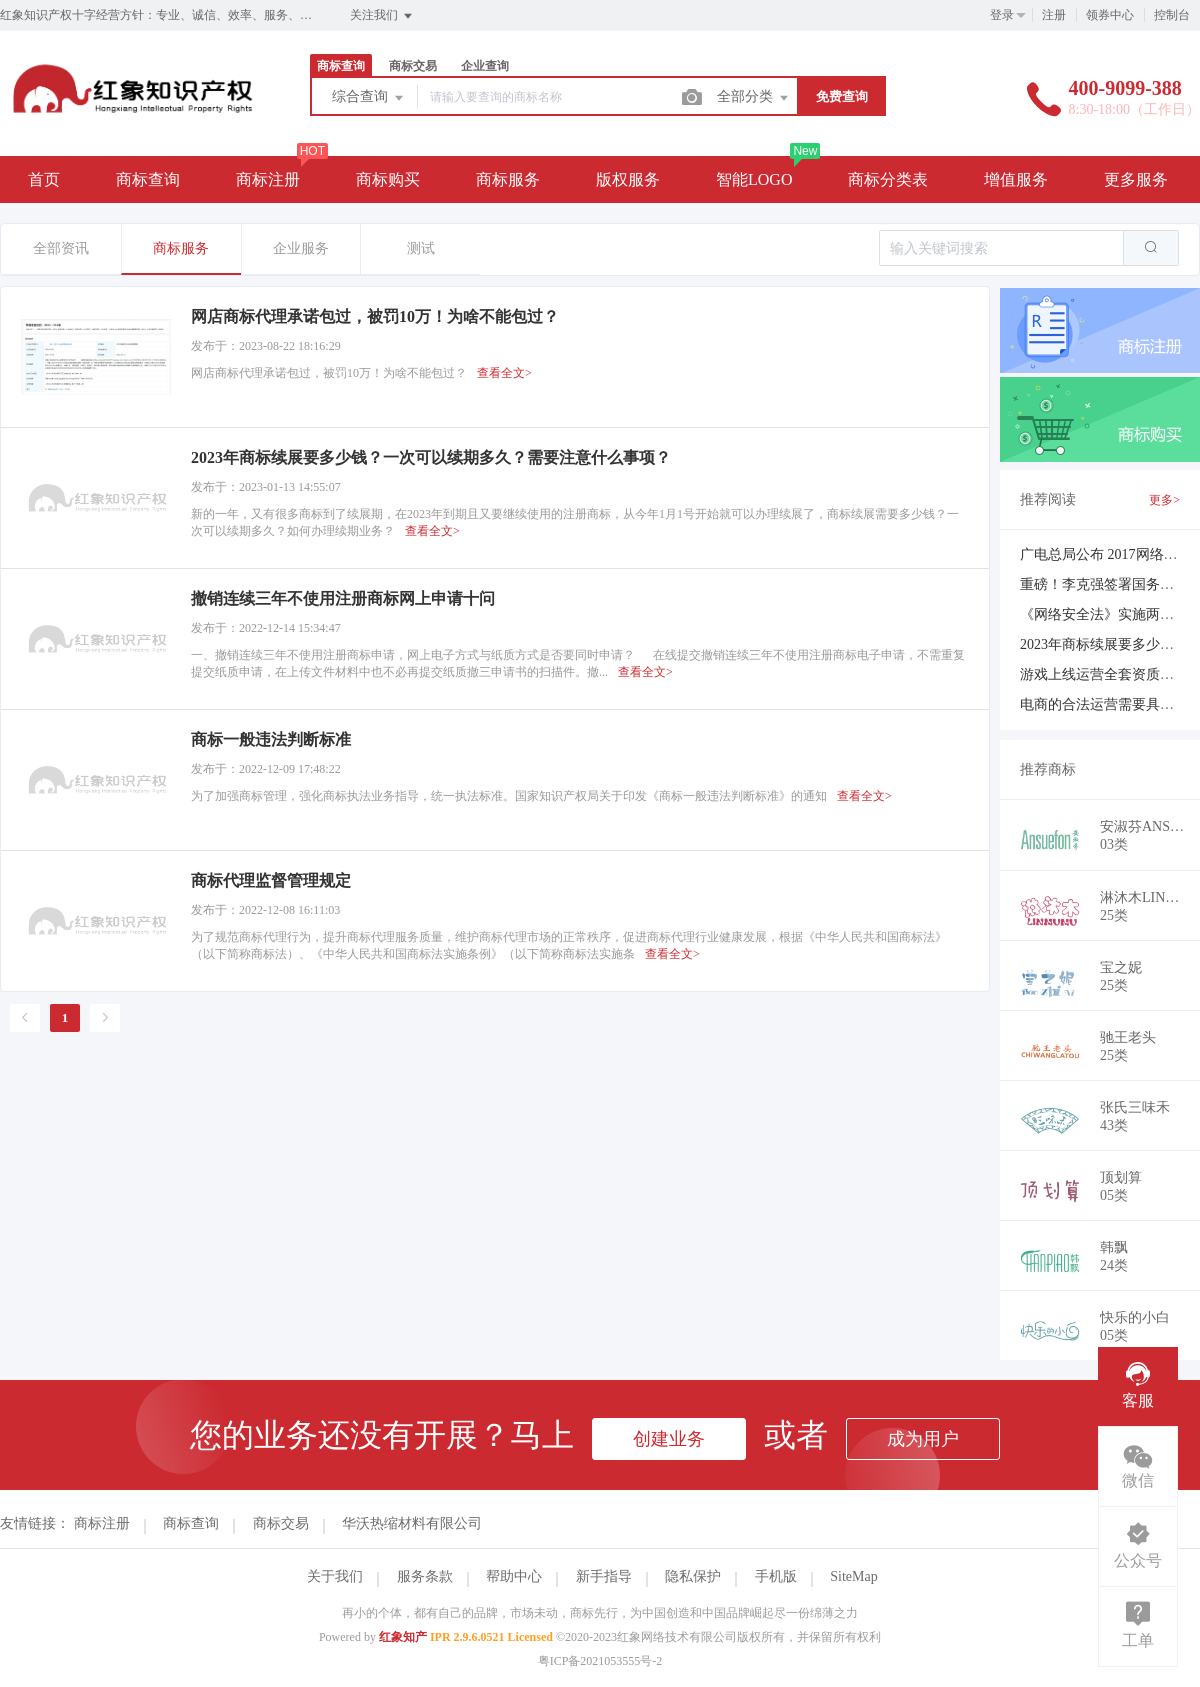 The height and width of the screenshot is (1687, 1200). Describe the element at coordinates (485, 66) in the screenshot. I see `企业查询` at that location.